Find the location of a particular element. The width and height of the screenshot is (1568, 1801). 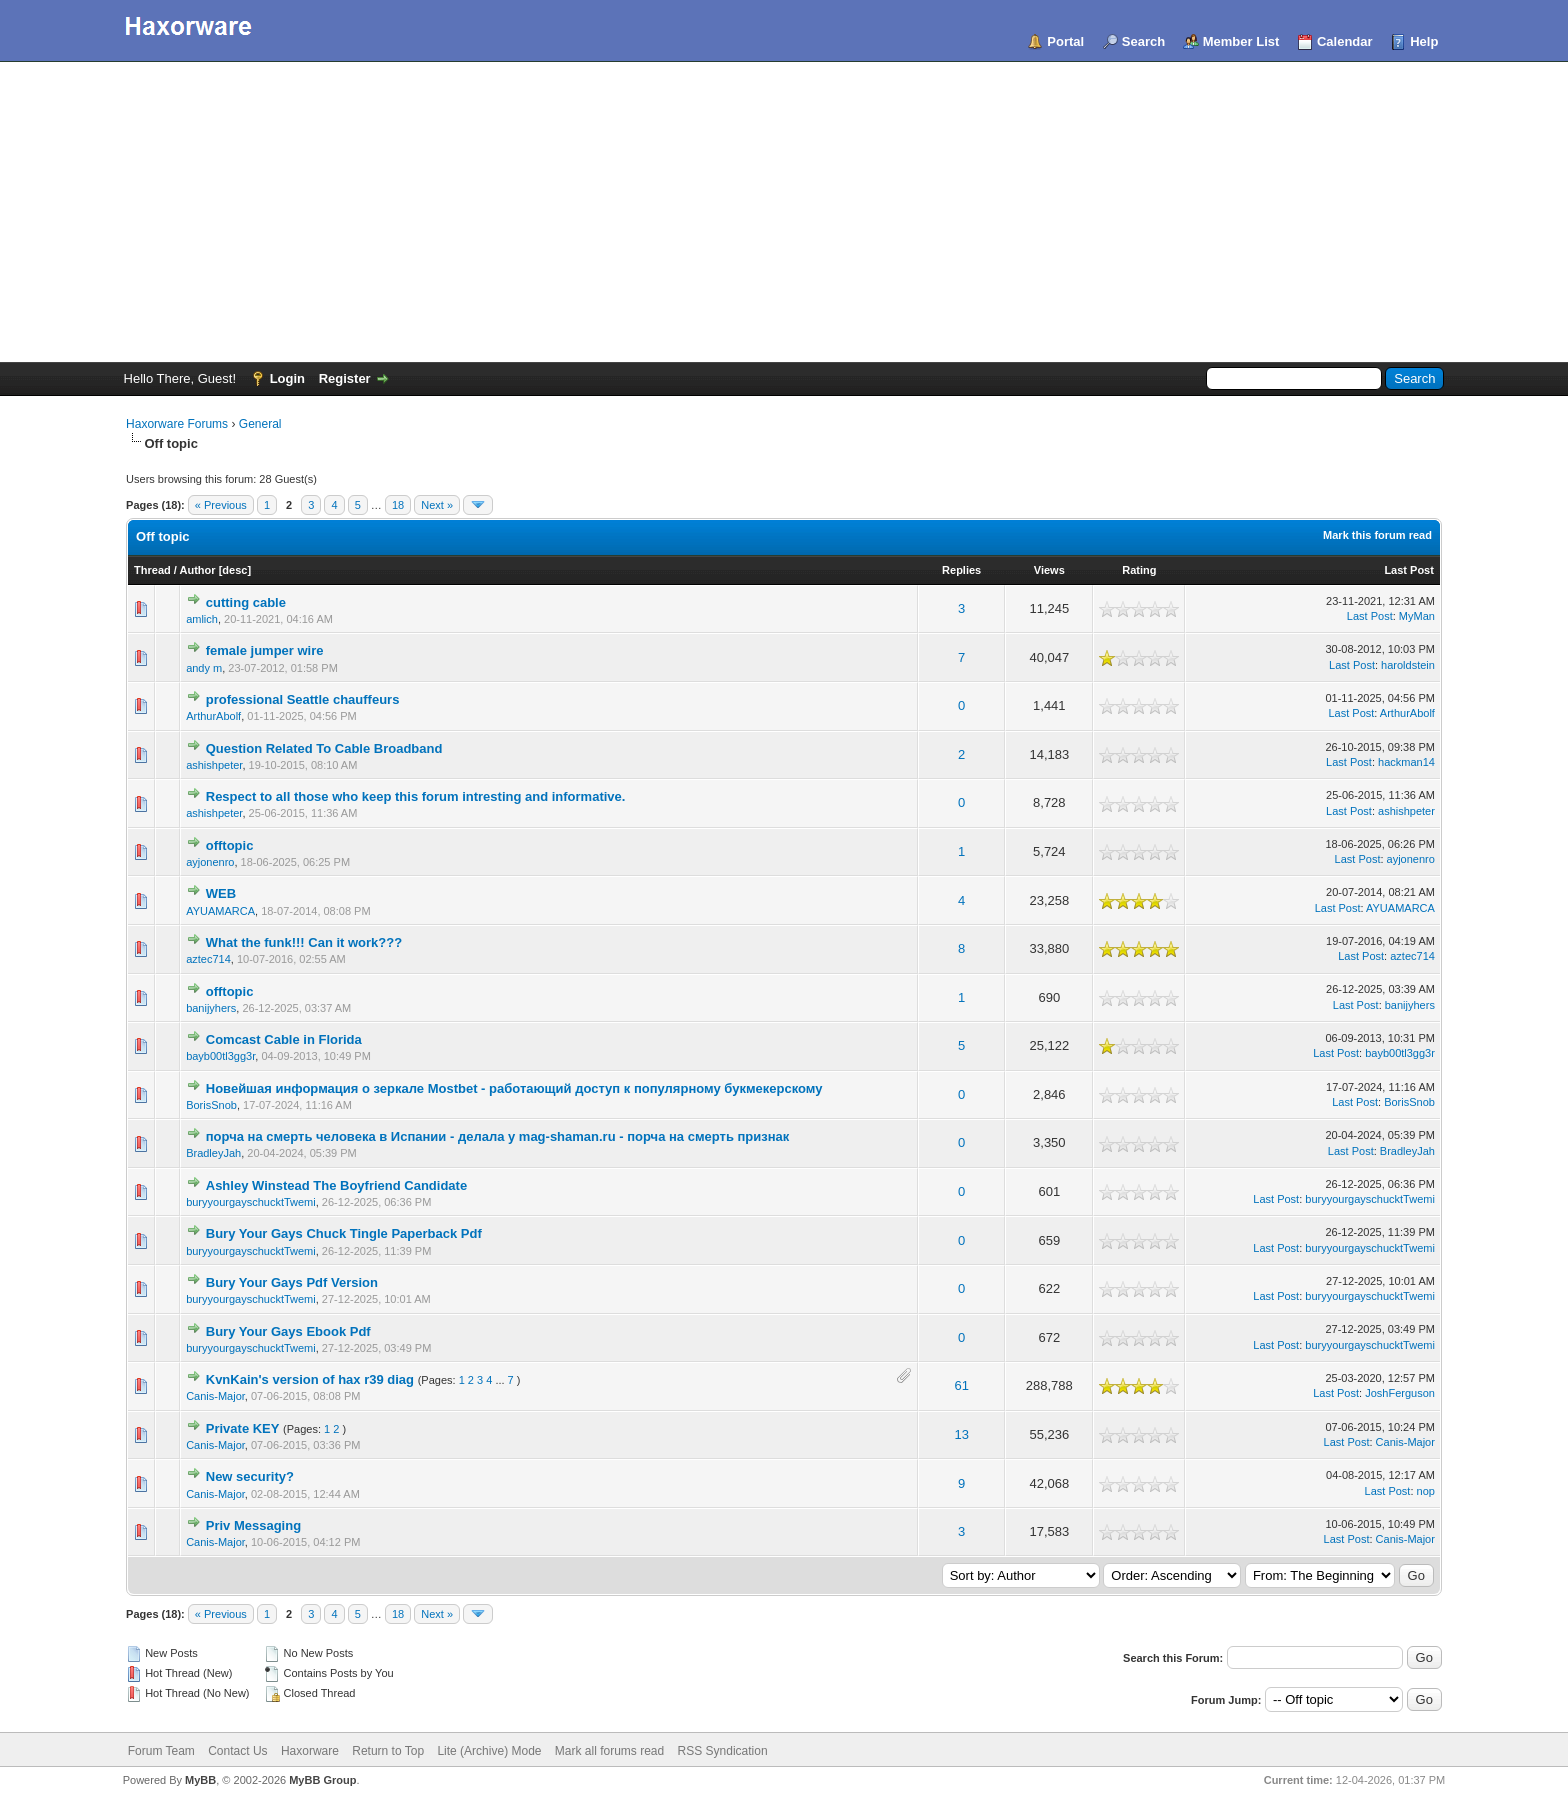

Portal is located at coordinates (1065, 41).